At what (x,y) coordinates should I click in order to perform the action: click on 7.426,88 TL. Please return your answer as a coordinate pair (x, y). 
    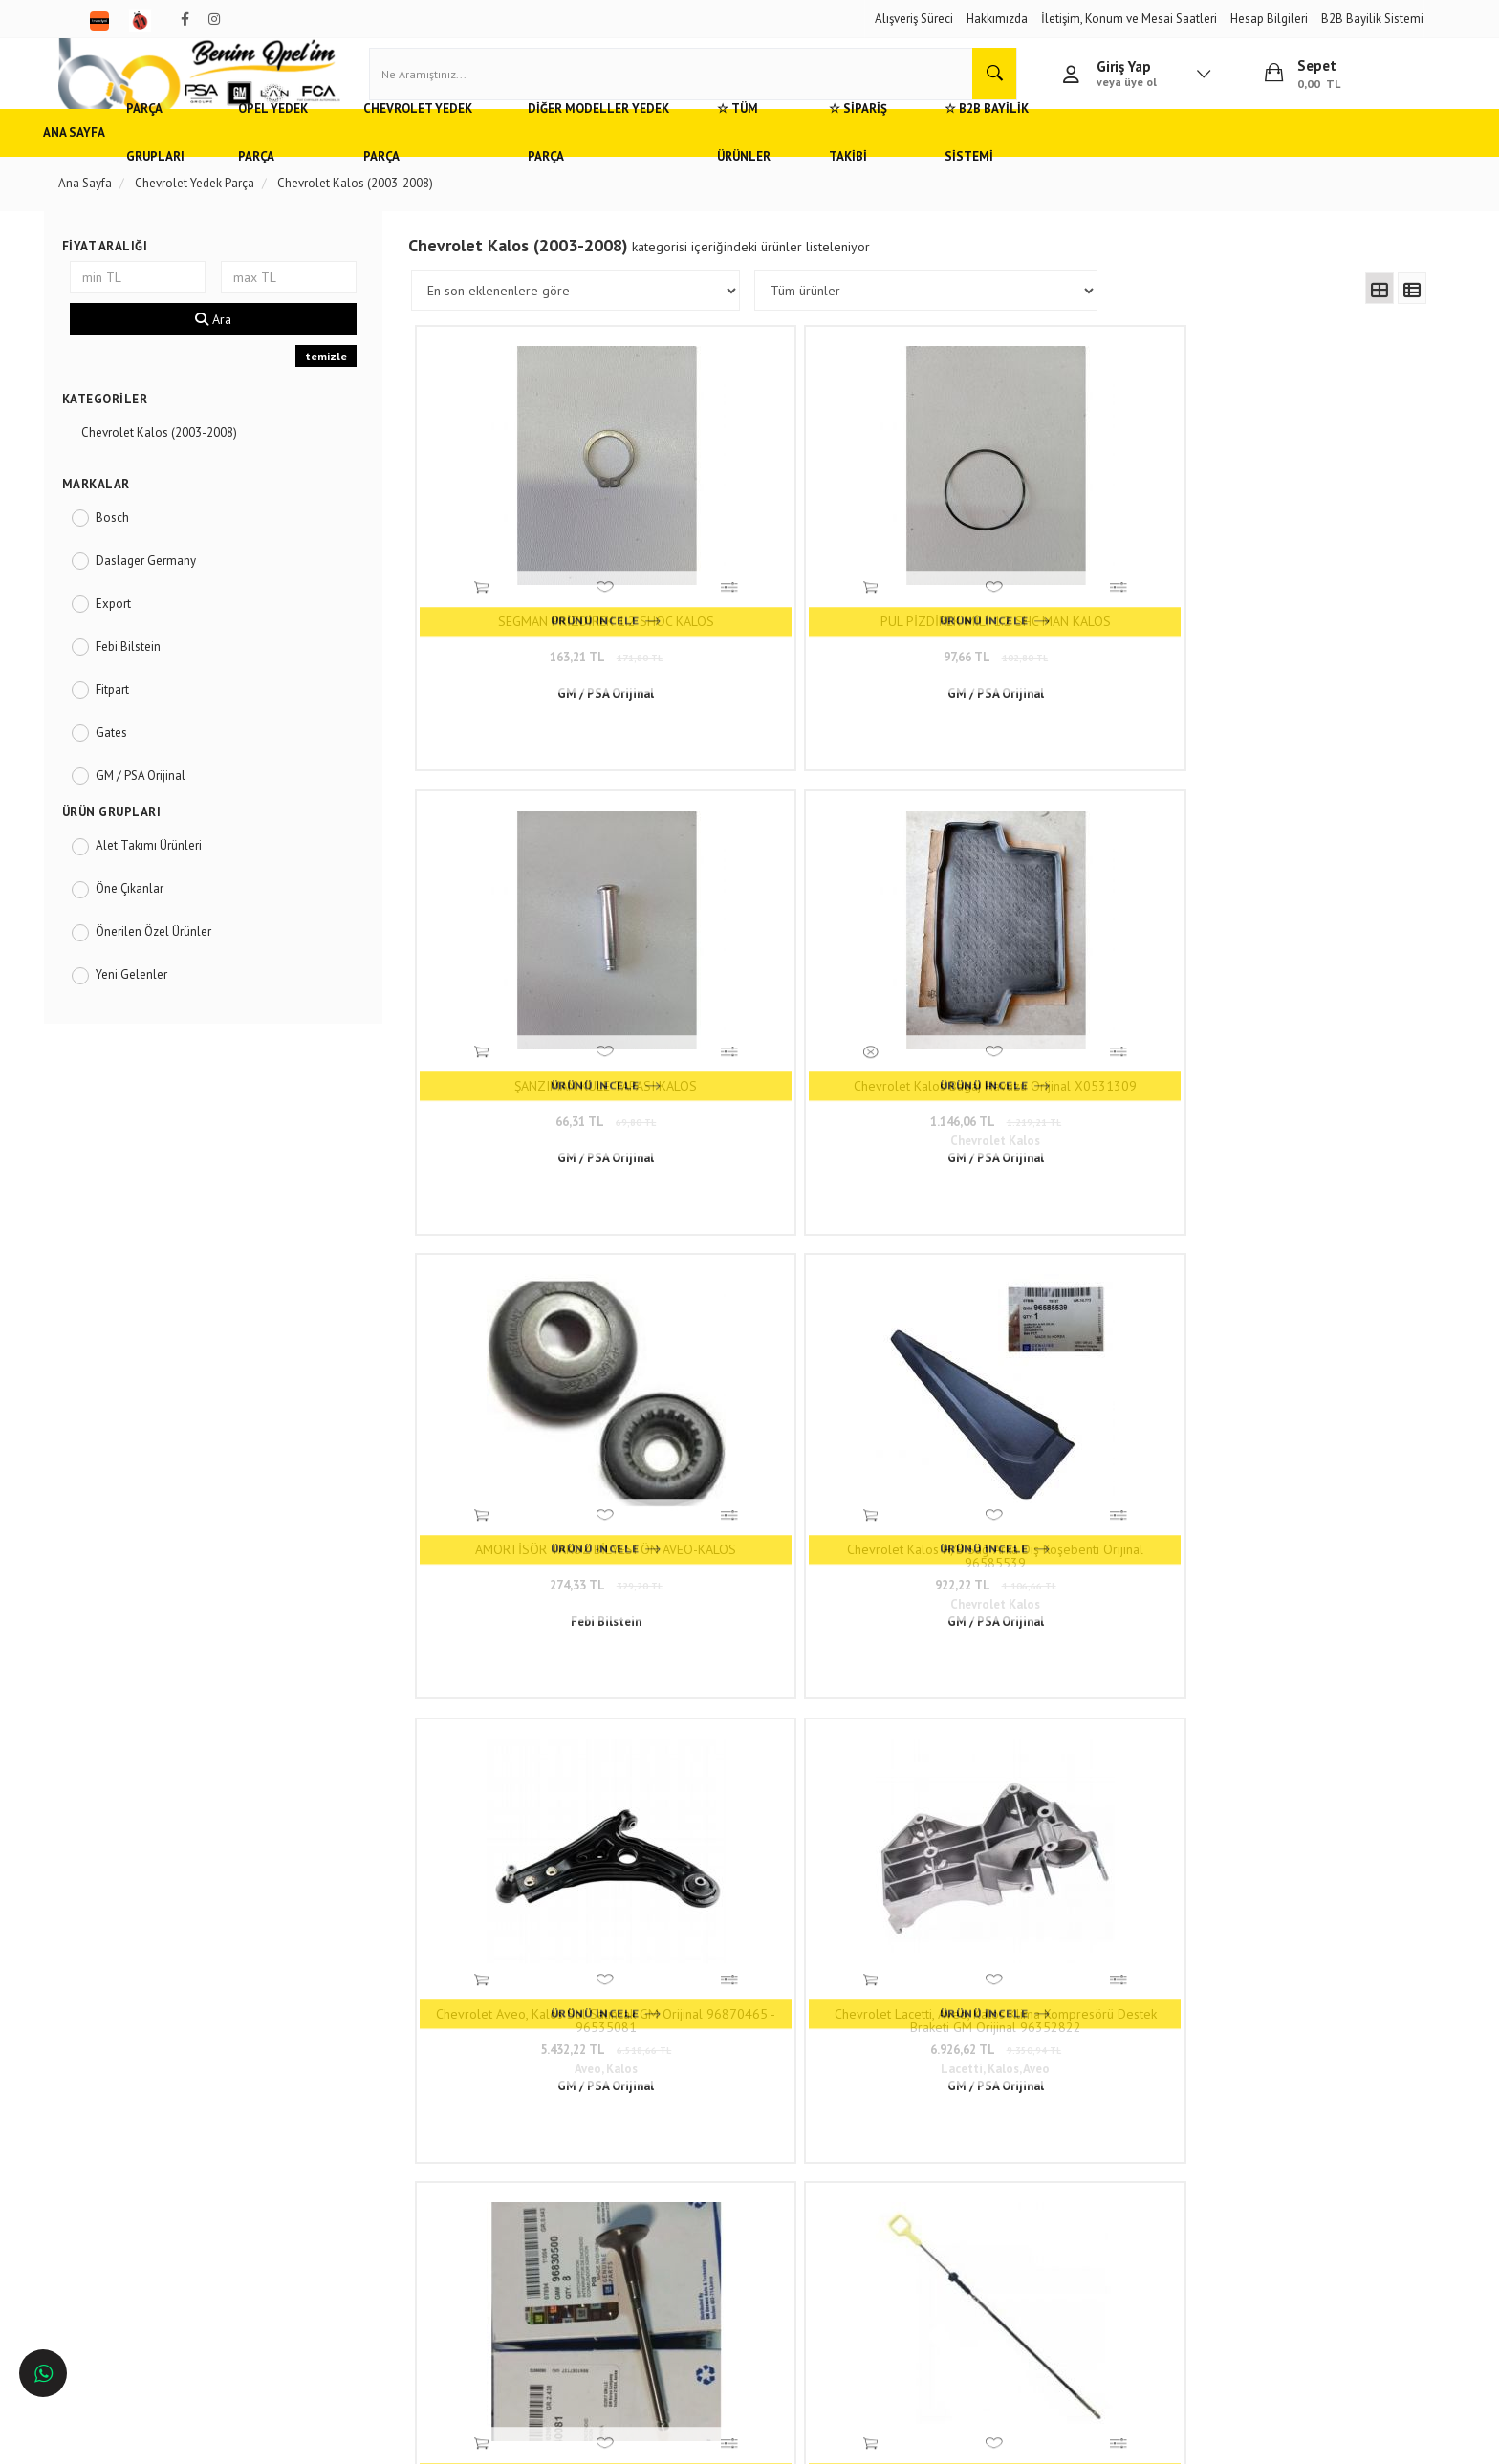
    Looking at the image, I should click on (549, 1407).